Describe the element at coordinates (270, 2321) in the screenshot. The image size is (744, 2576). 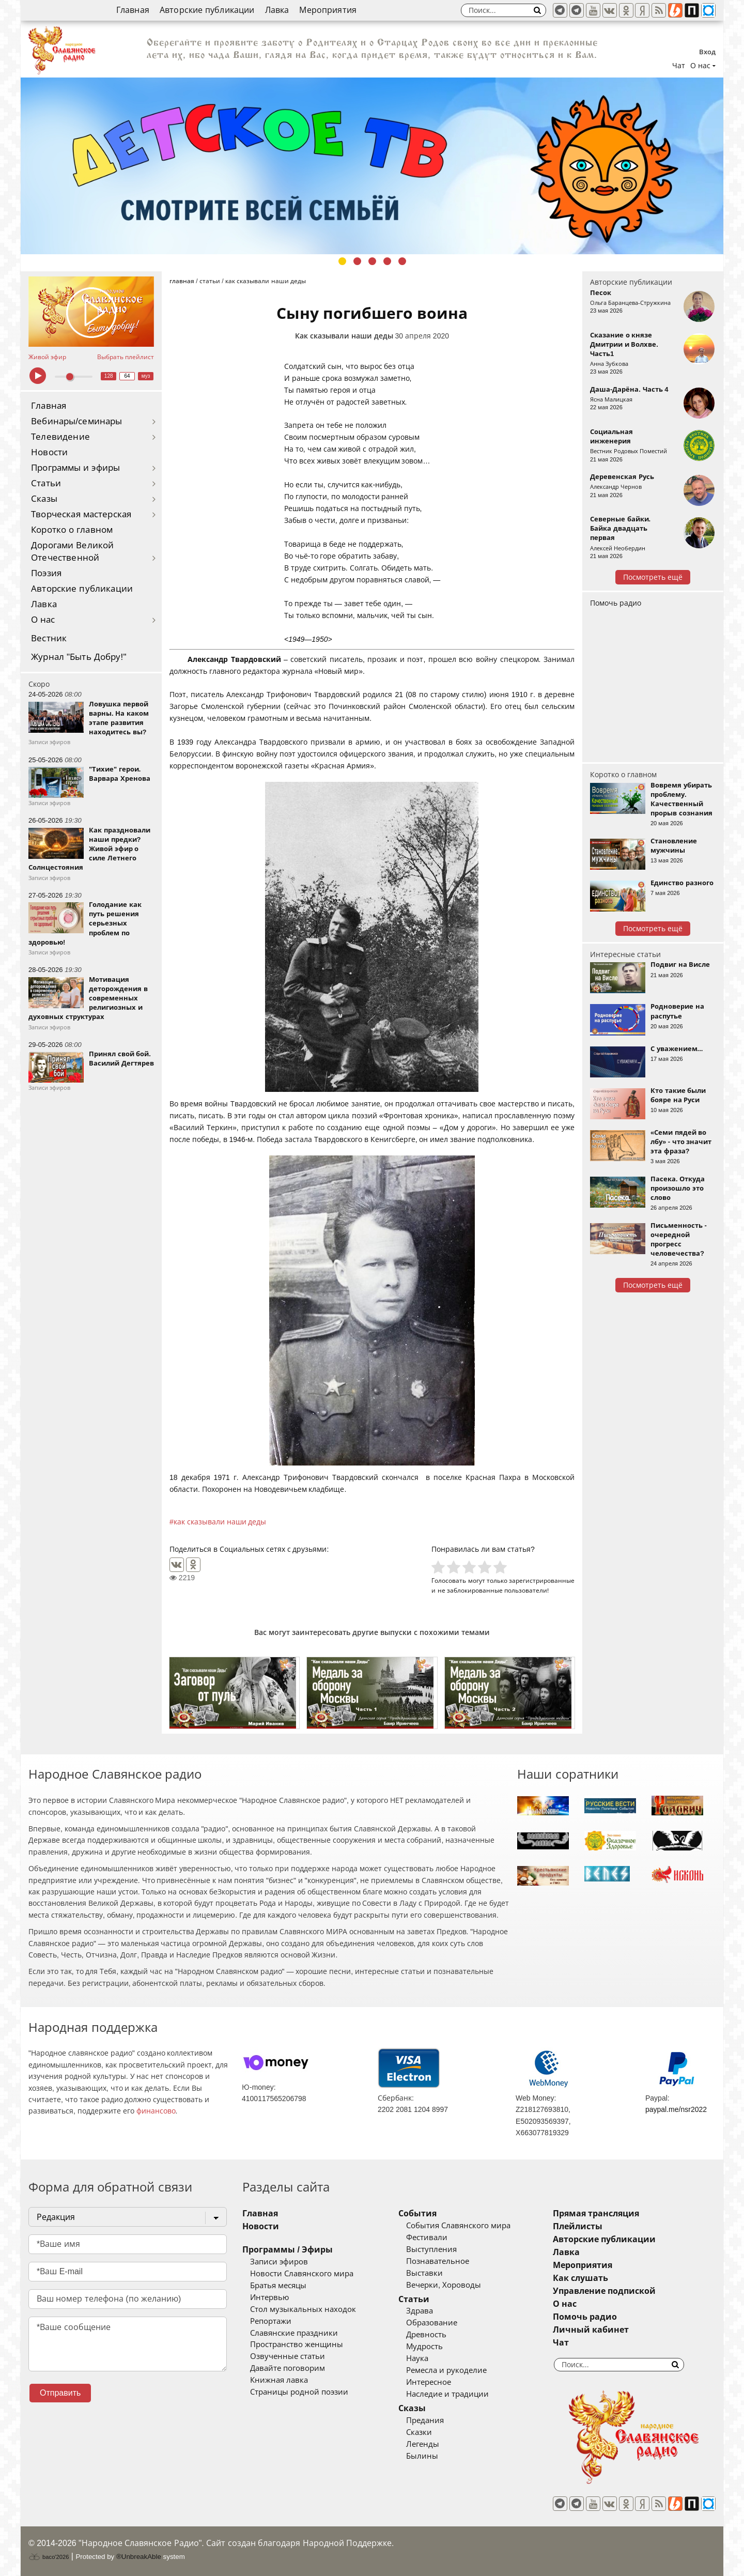
I see `Репортажи` at that location.